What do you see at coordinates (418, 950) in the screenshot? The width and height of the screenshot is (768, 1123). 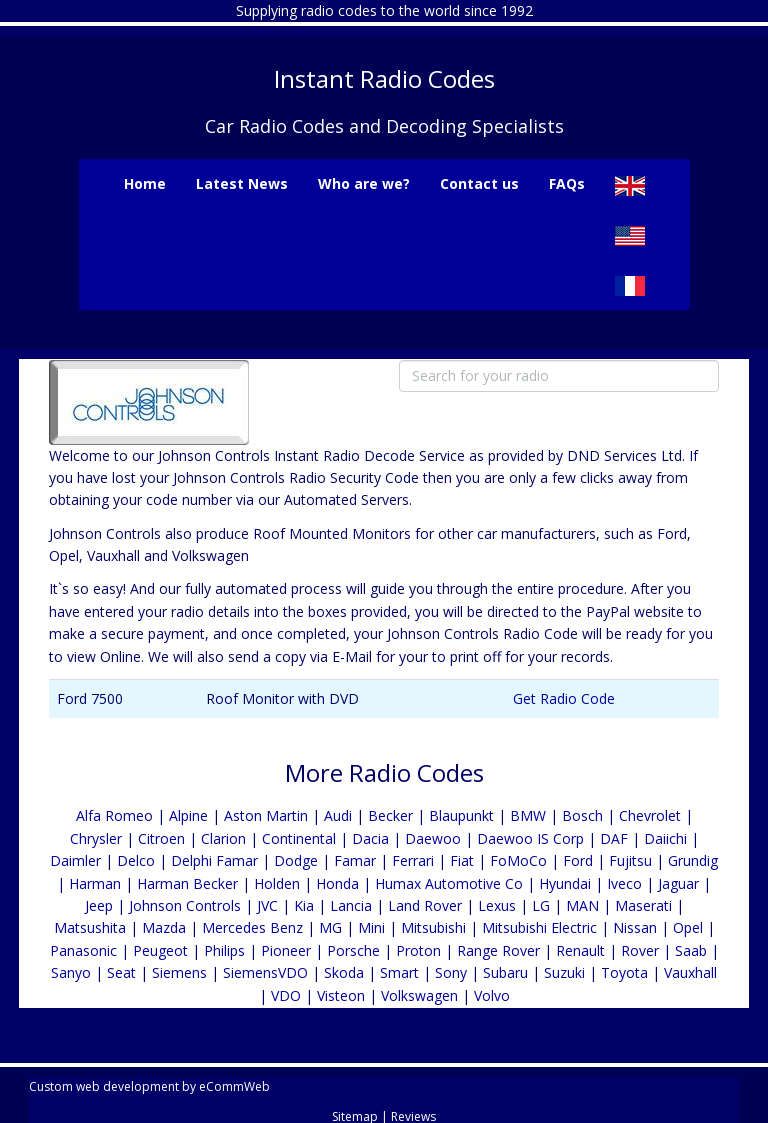 I see `Proton` at bounding box center [418, 950].